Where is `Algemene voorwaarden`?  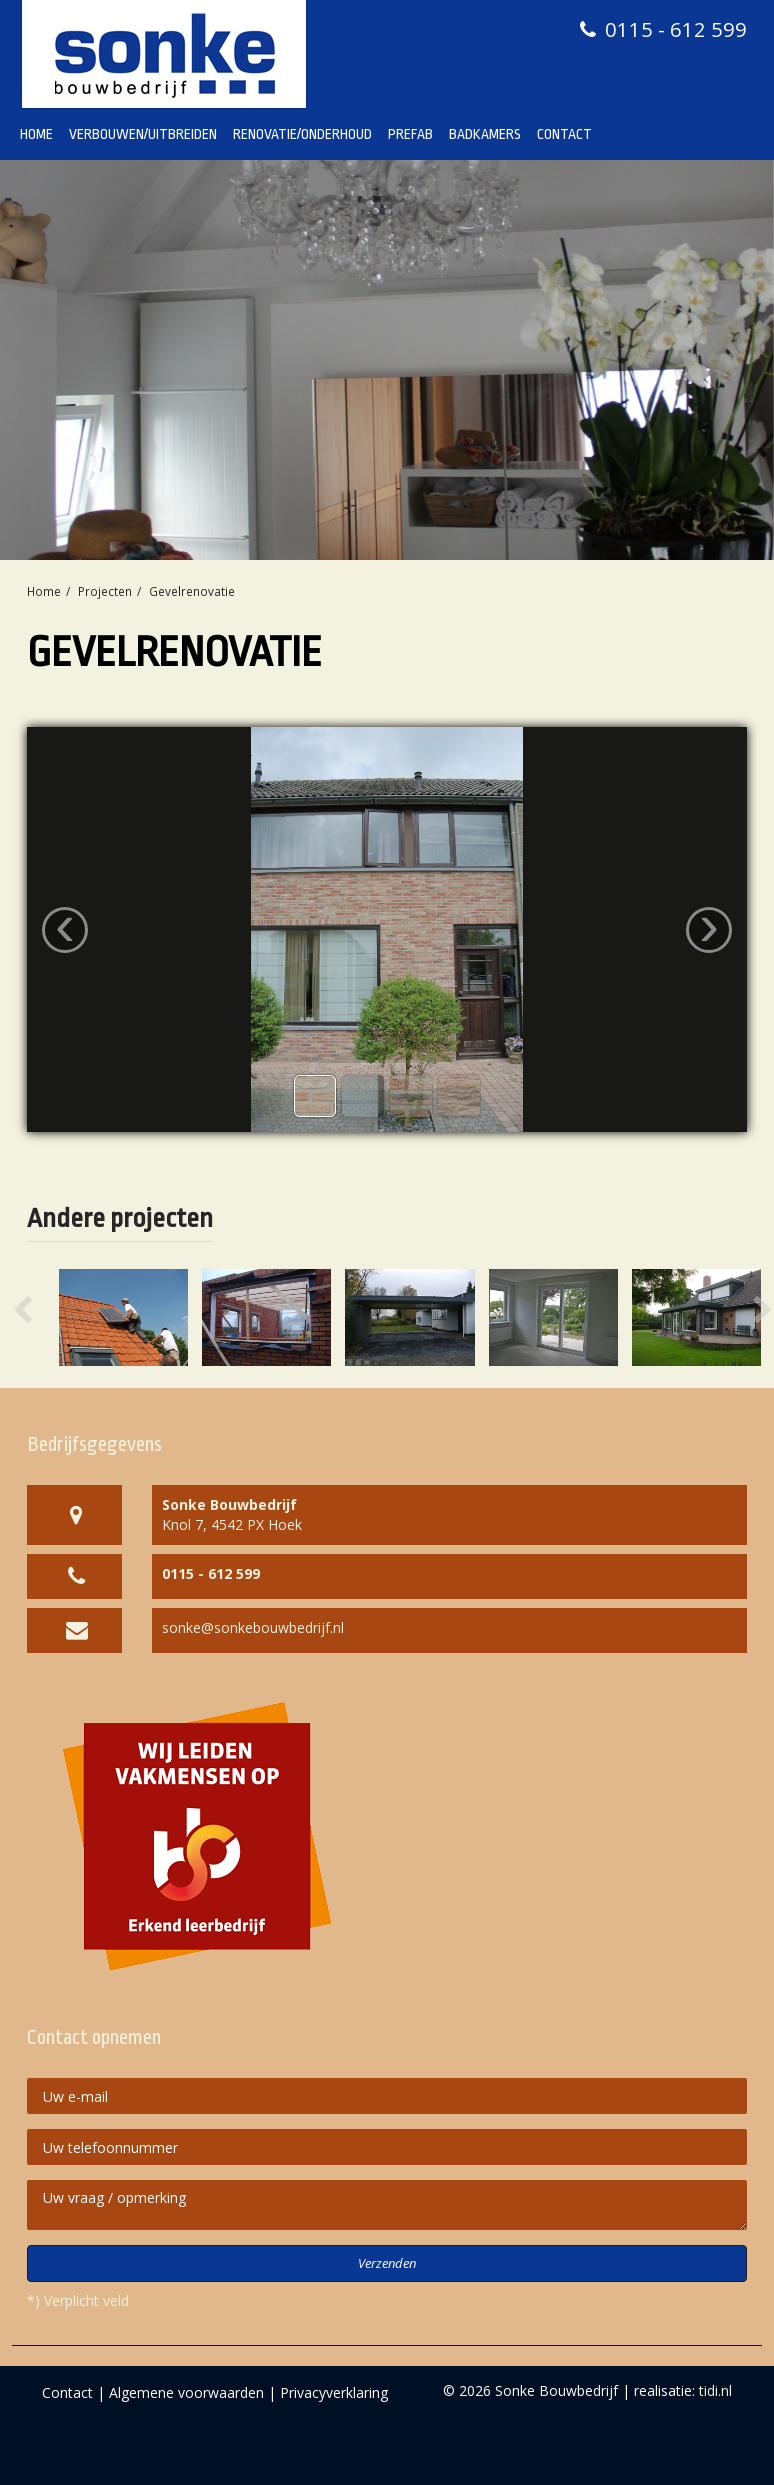
Algemene voorwaarden is located at coordinates (186, 2392).